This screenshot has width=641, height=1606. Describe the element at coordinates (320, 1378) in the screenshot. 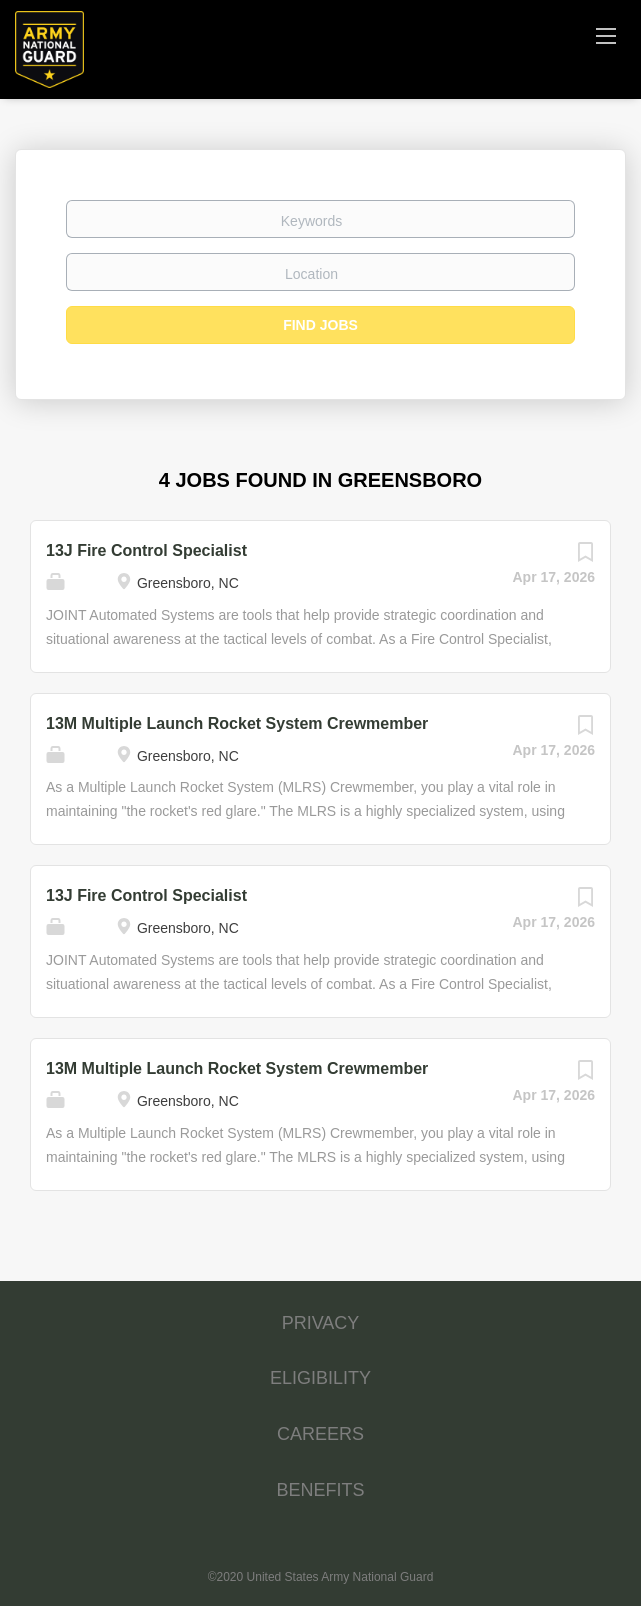

I see `ELIGIBILITY` at that location.